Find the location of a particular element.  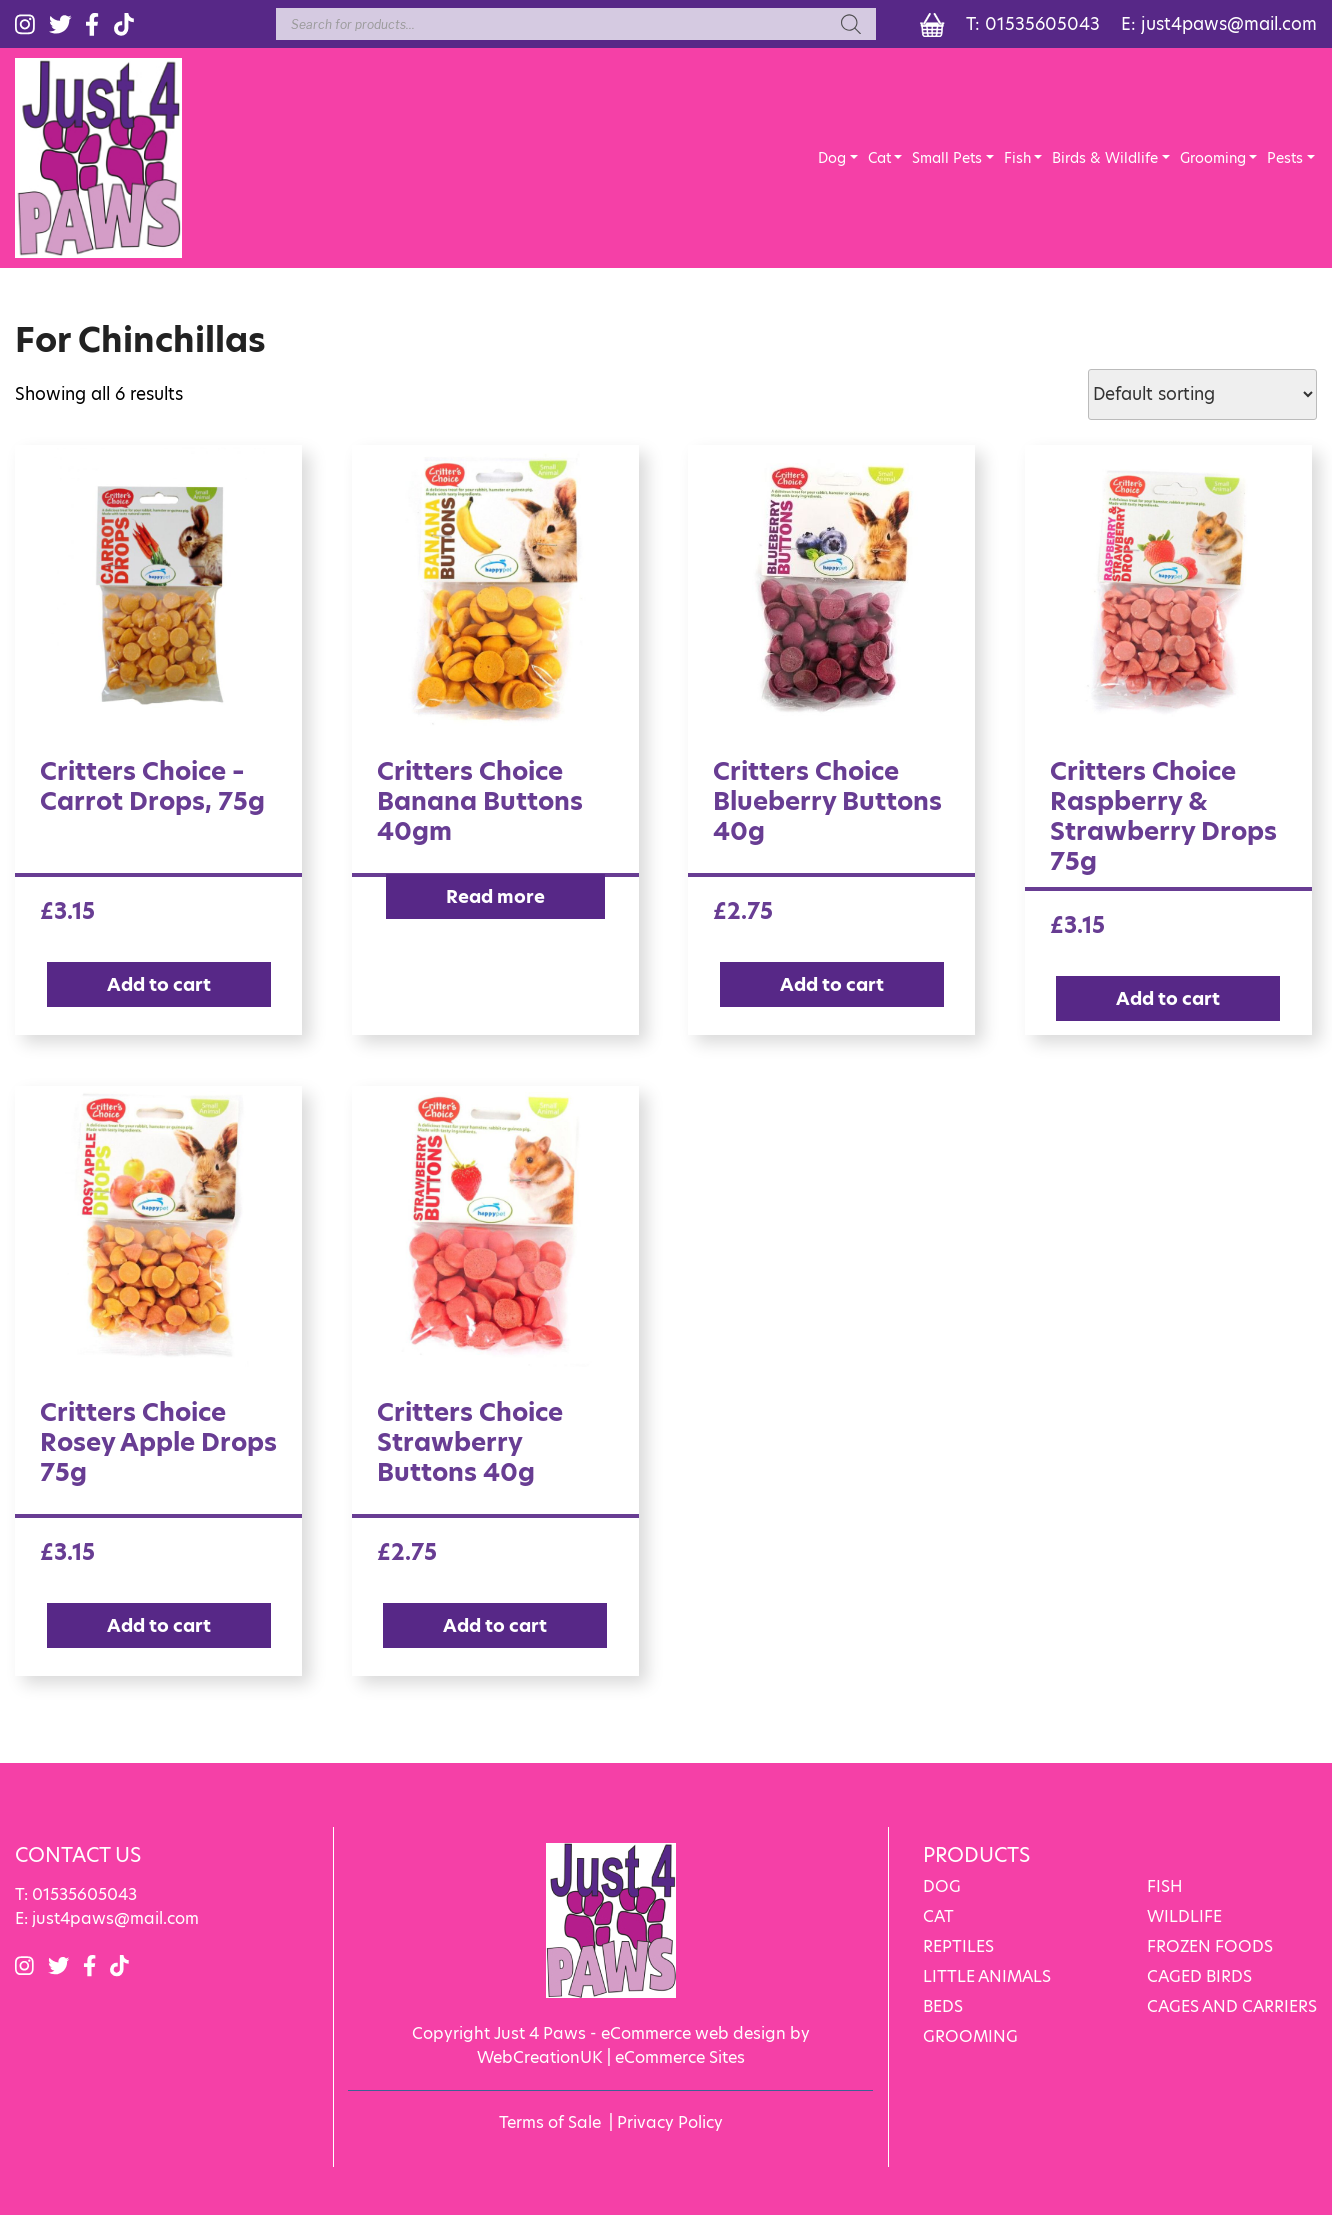

Cat is located at coordinates (879, 158).